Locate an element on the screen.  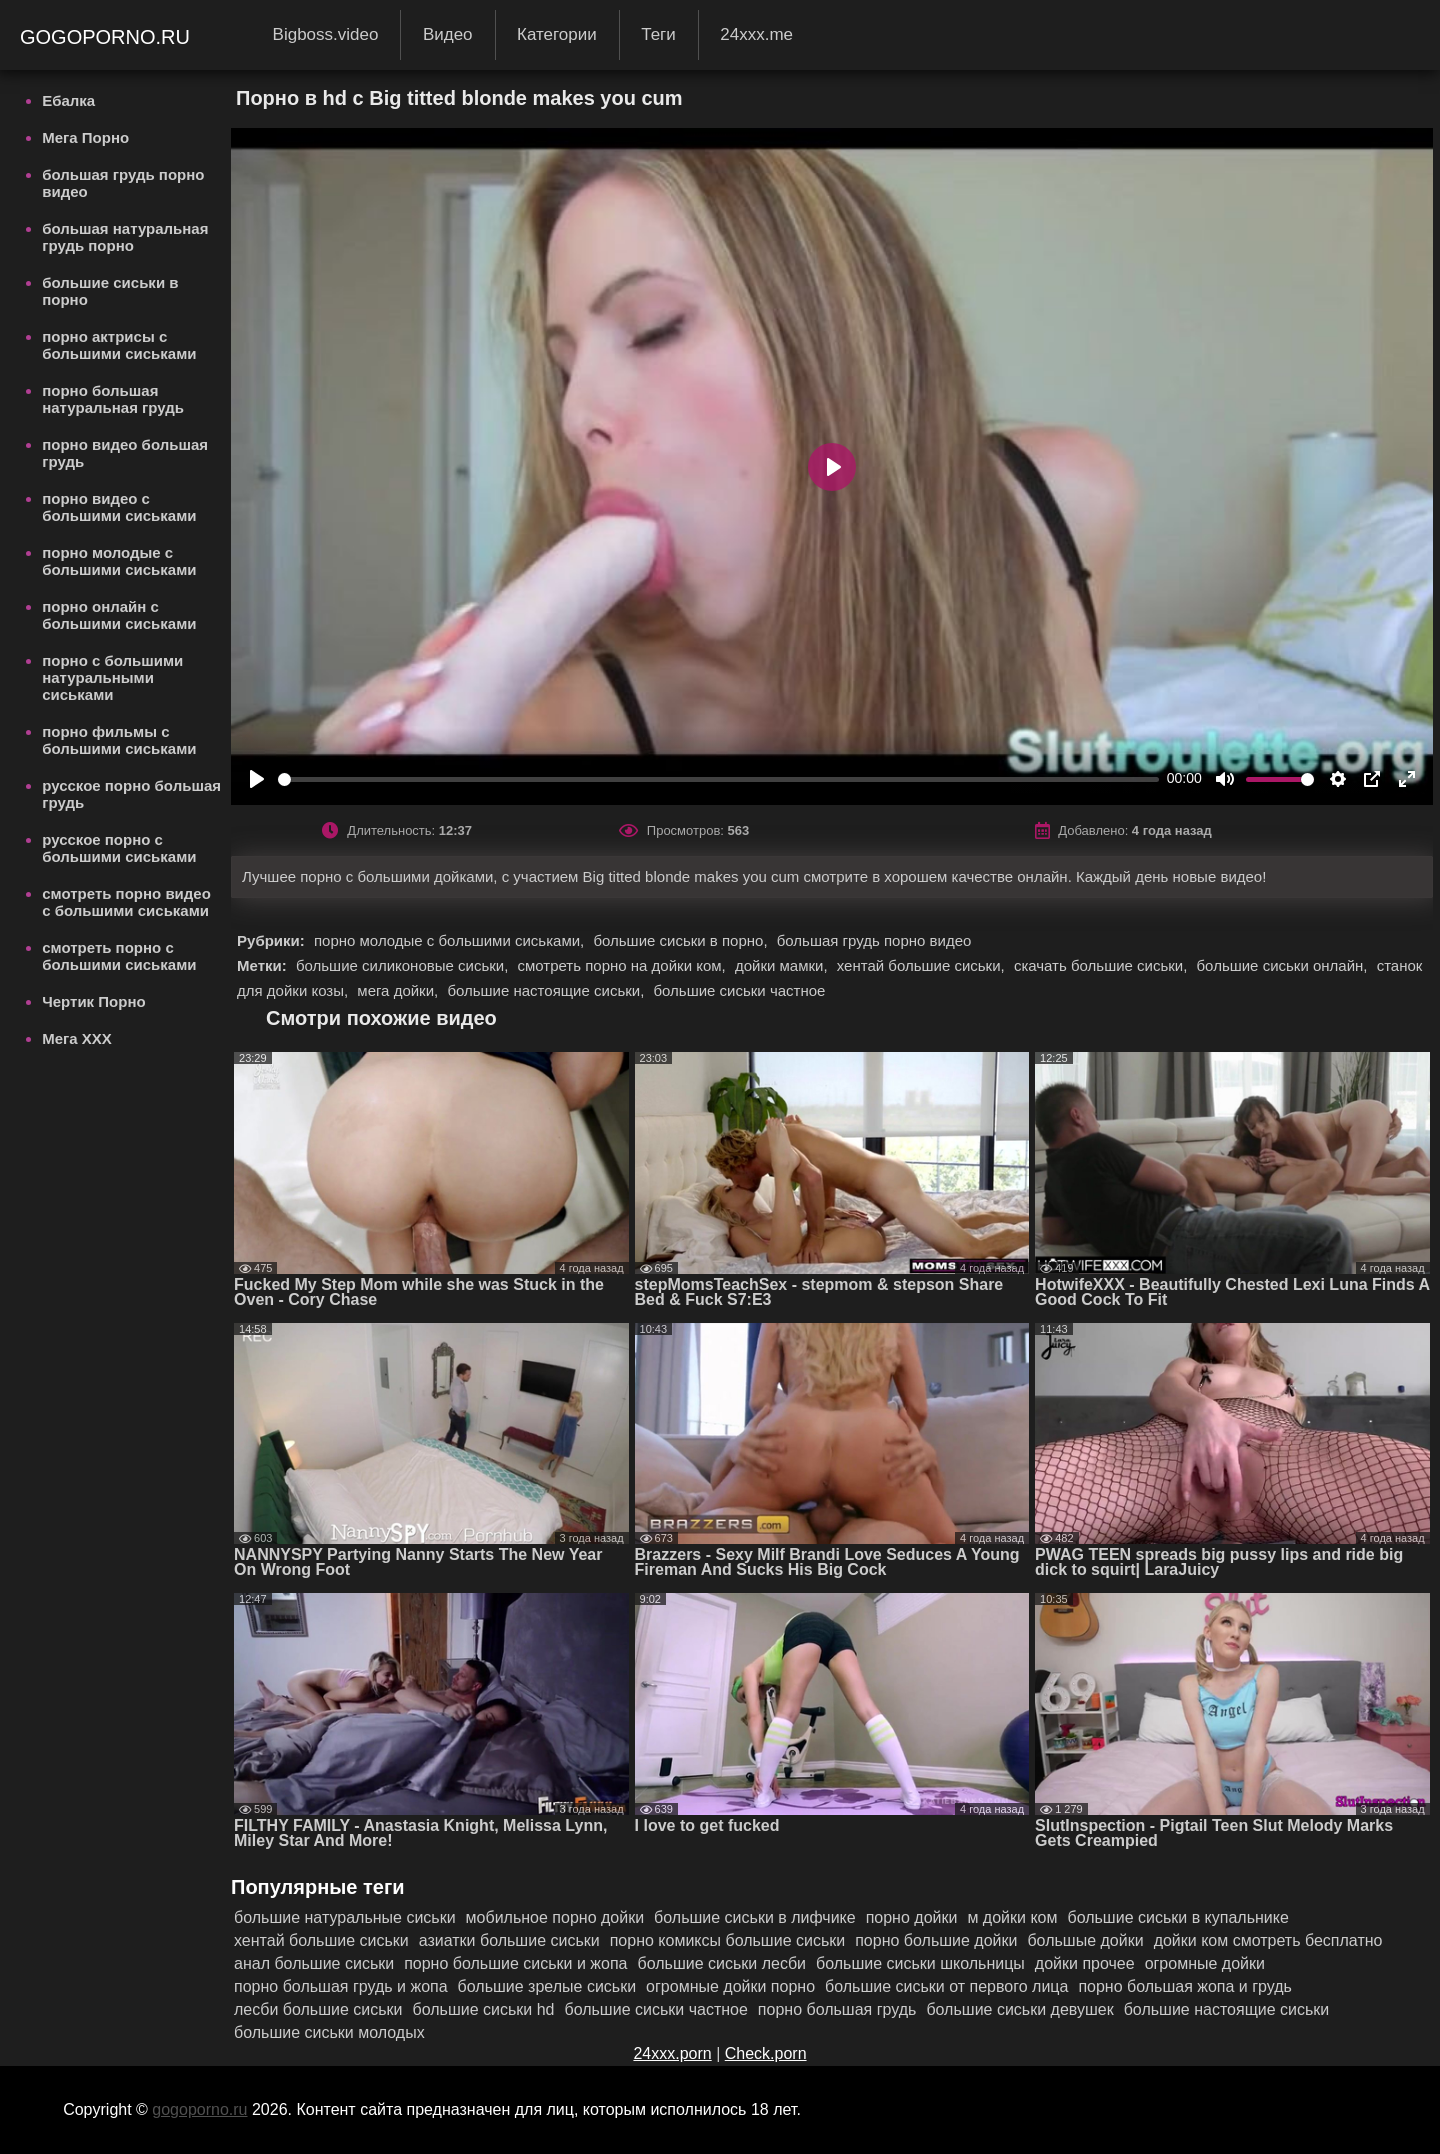
большие настоящие сиськи is located at coordinates (1227, 2009).